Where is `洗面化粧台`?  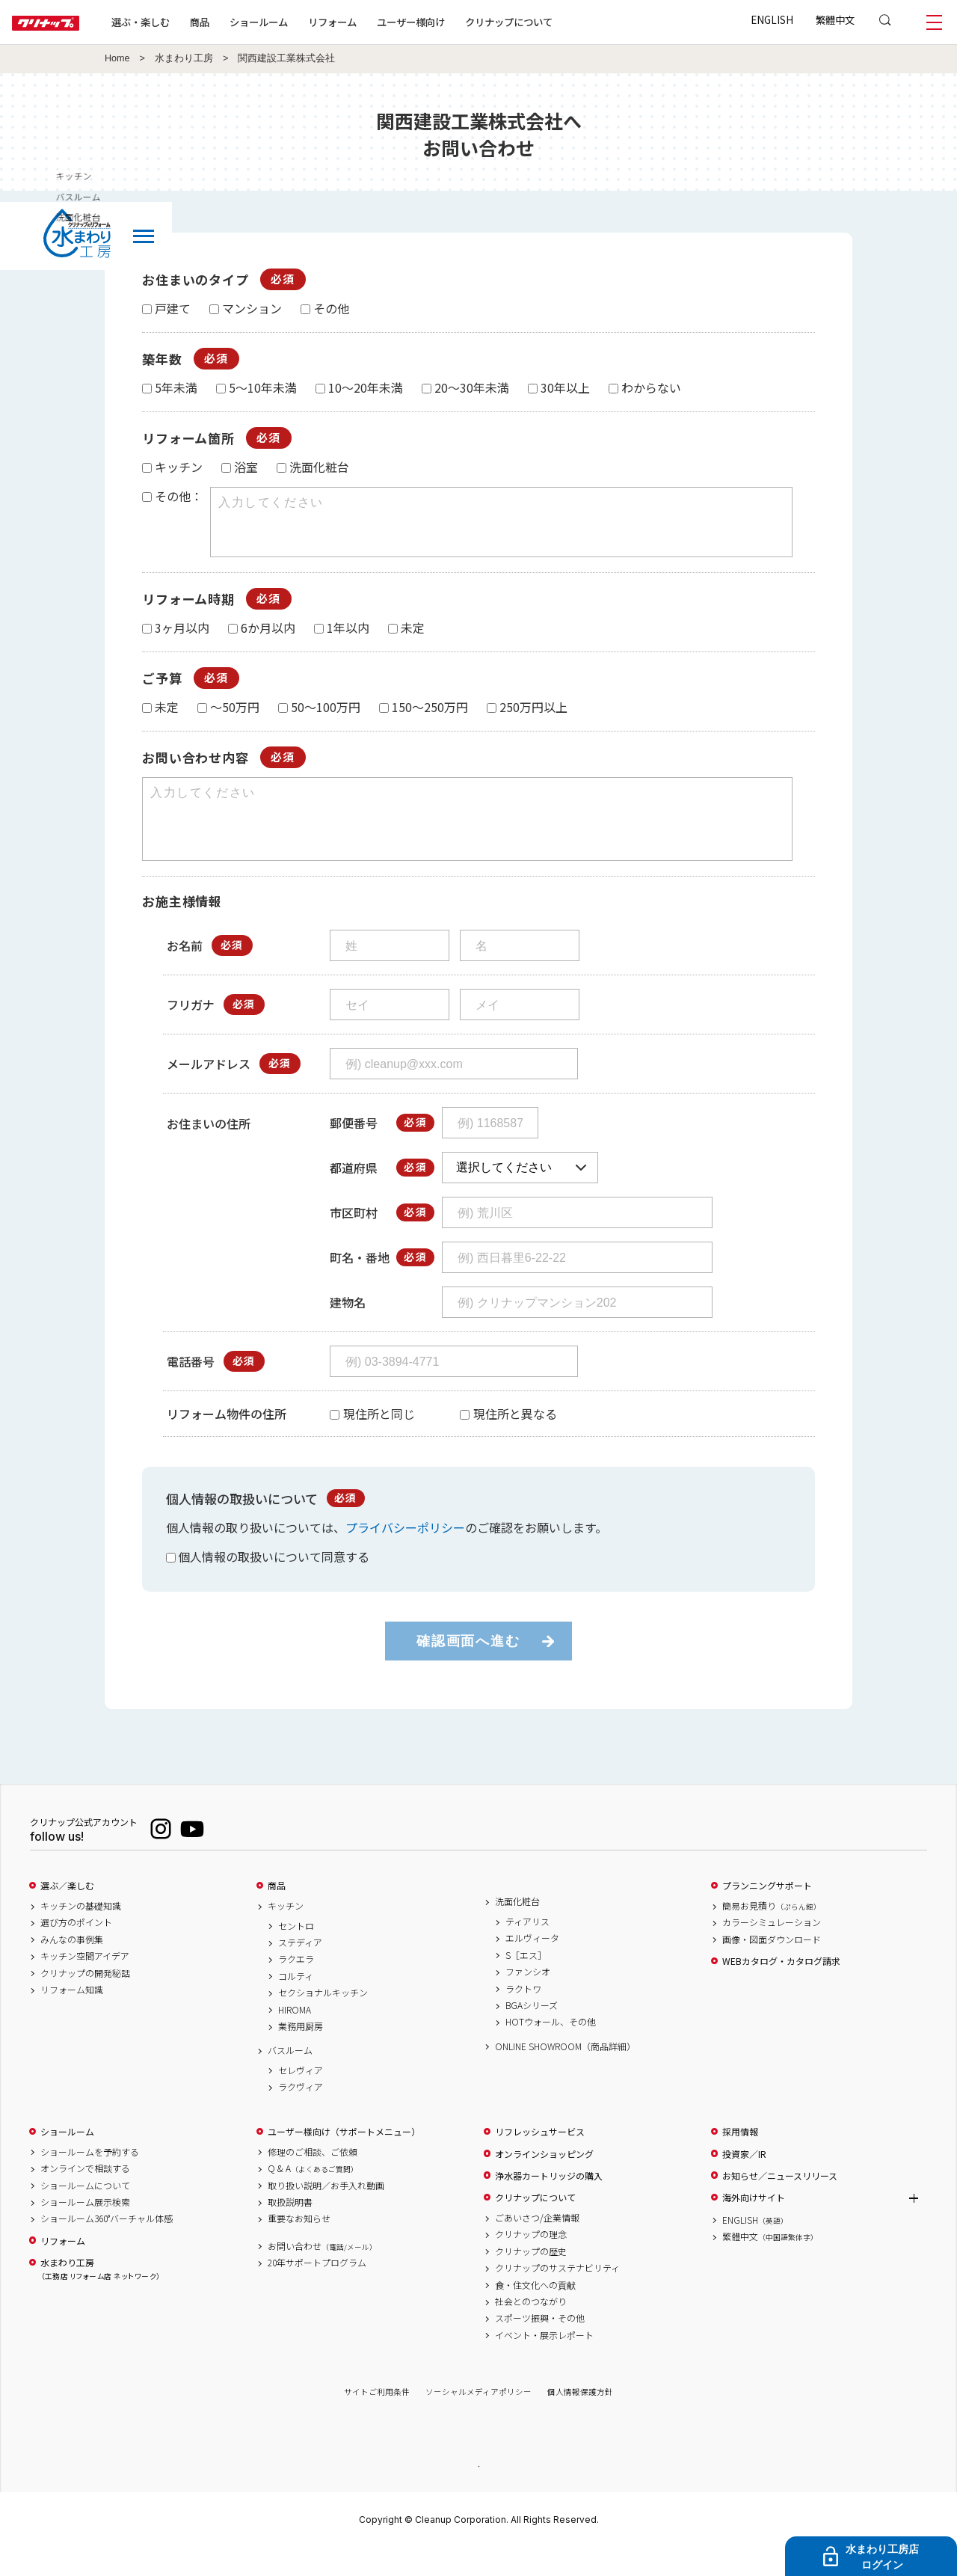 洗面化粧台 is located at coordinates (517, 1928).